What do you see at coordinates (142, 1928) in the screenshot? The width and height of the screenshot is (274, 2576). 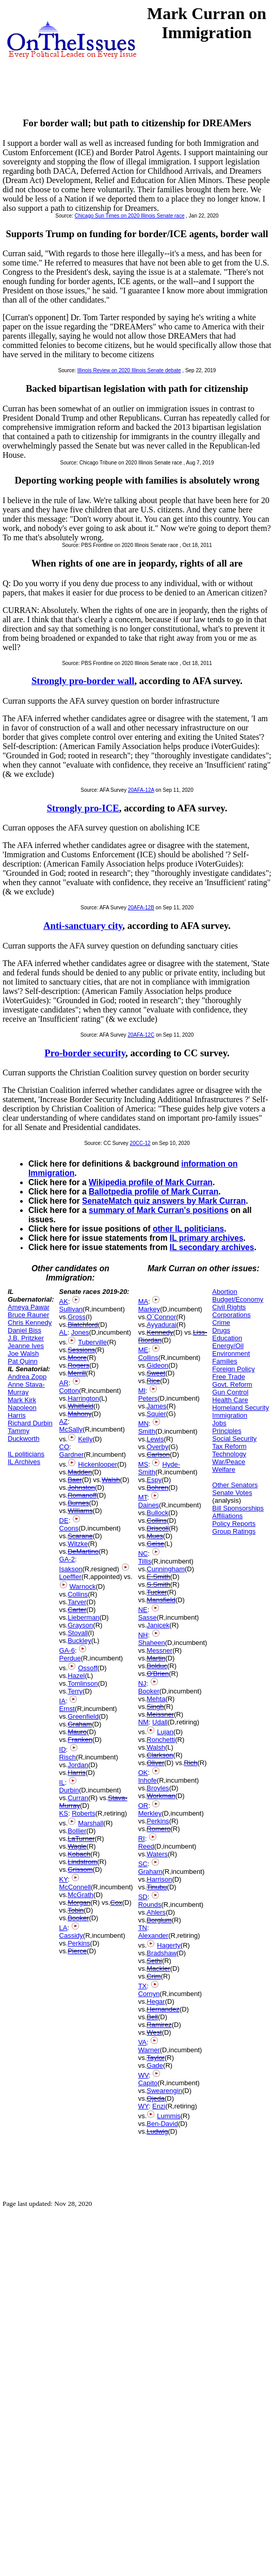 I see `TN` at bounding box center [142, 1928].